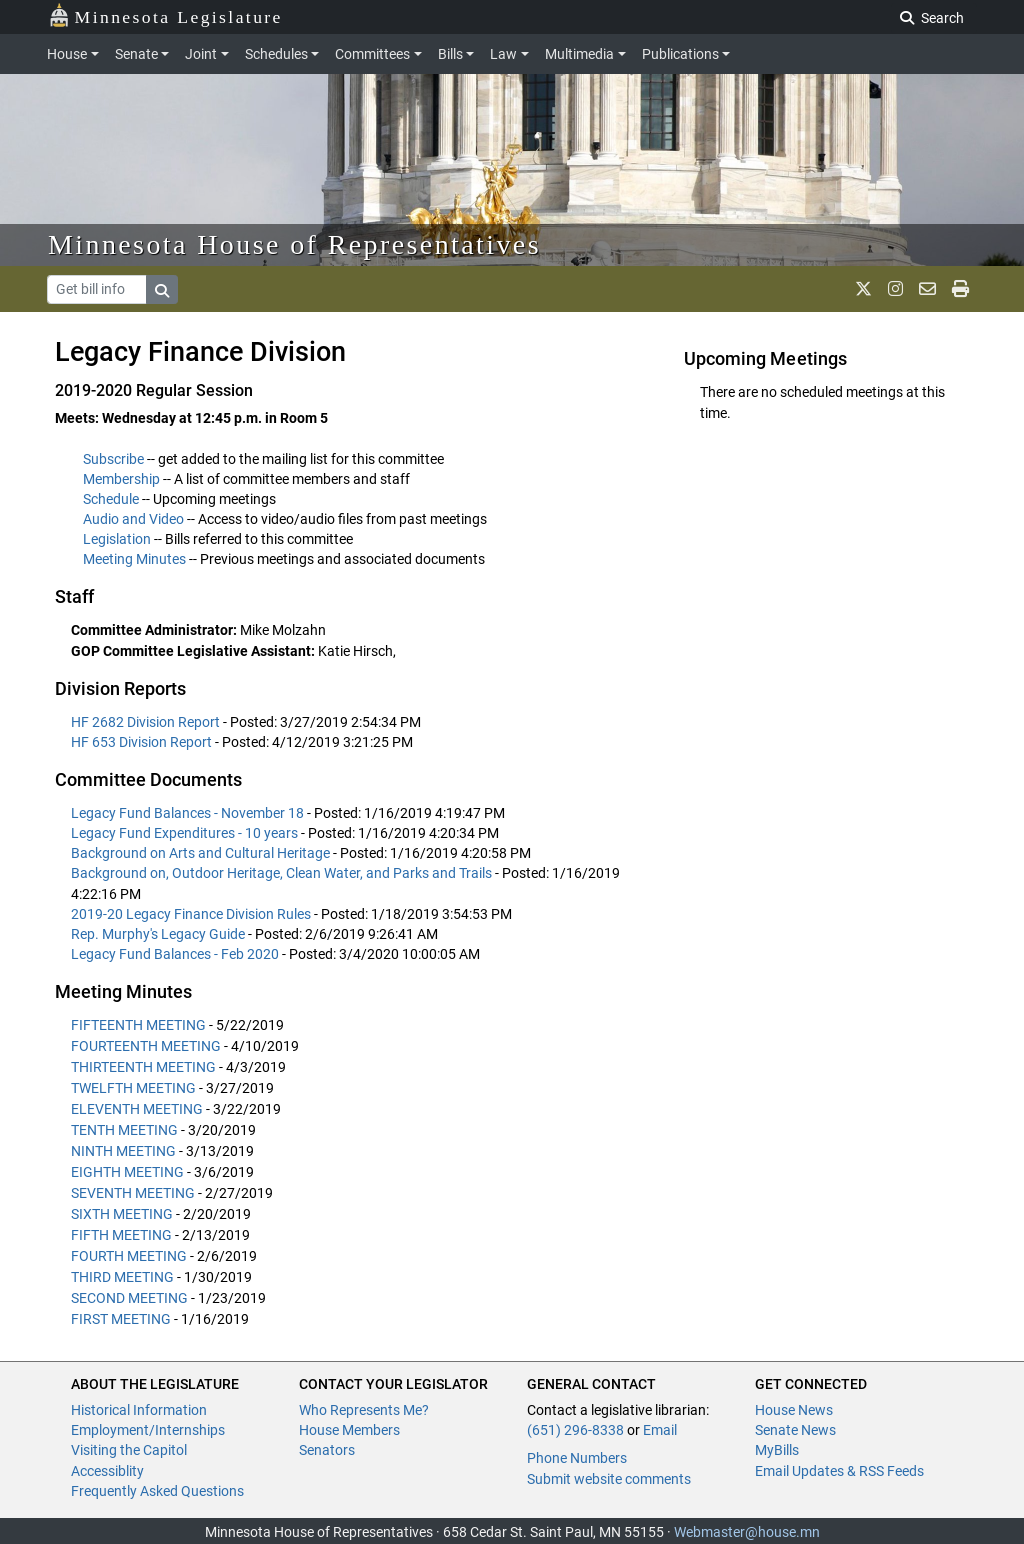 The width and height of the screenshot is (1024, 1544). What do you see at coordinates (960, 289) in the screenshot?
I see `[print page]` at bounding box center [960, 289].